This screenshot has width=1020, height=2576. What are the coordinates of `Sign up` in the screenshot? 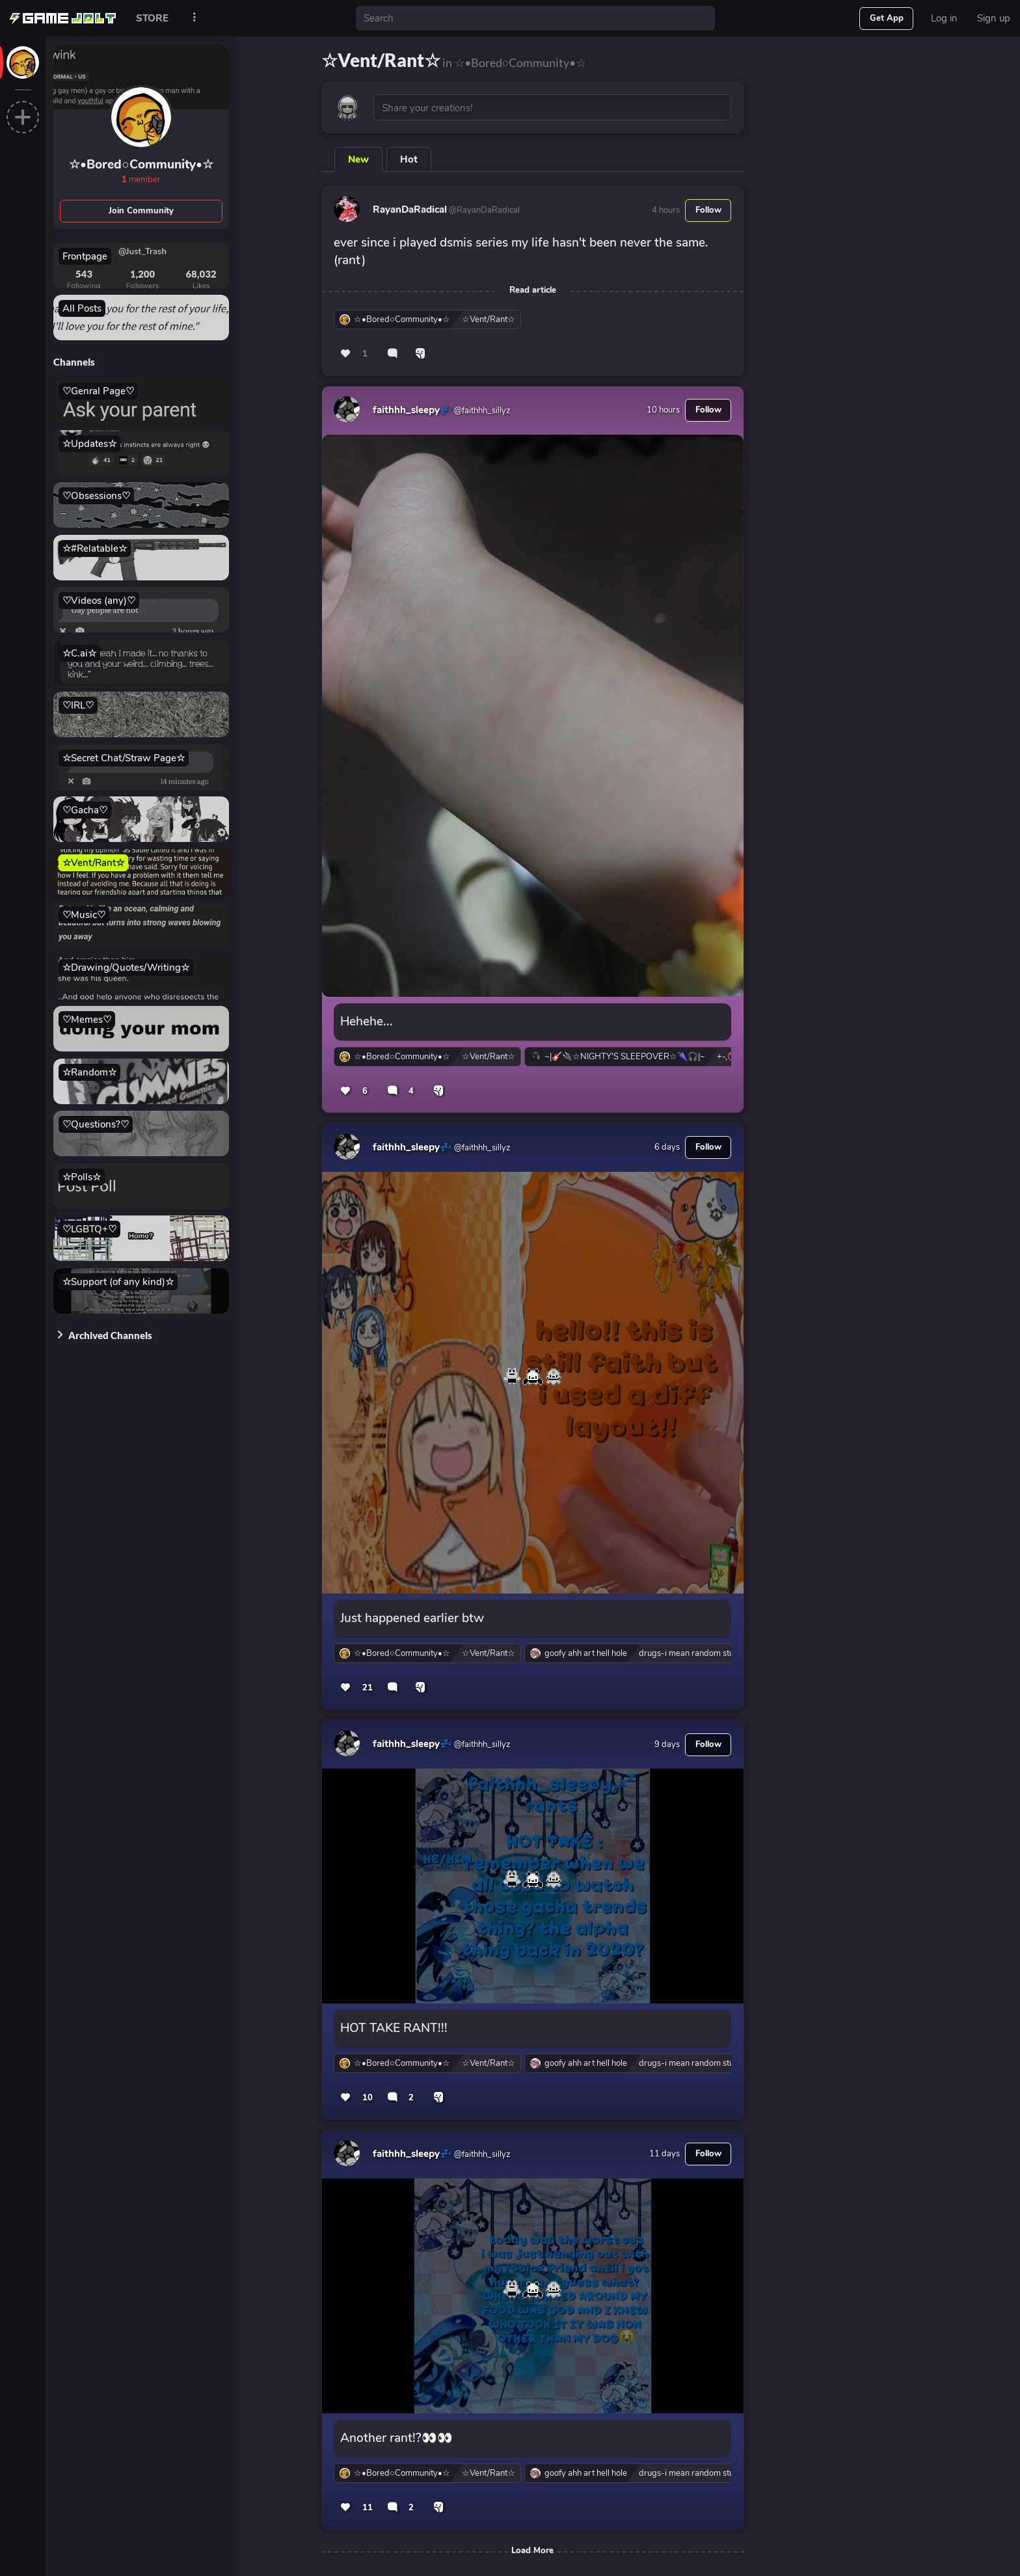 It's located at (993, 18).